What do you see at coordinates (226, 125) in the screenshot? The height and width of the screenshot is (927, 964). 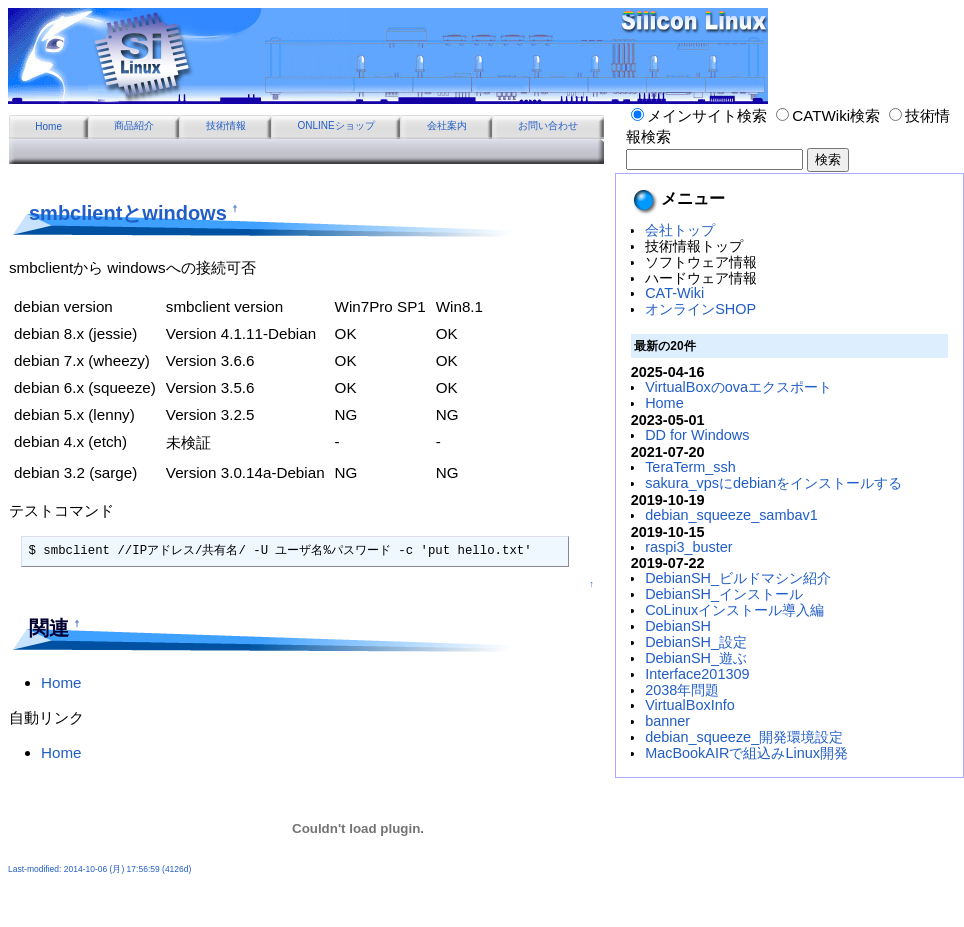 I see `技術情報` at bounding box center [226, 125].